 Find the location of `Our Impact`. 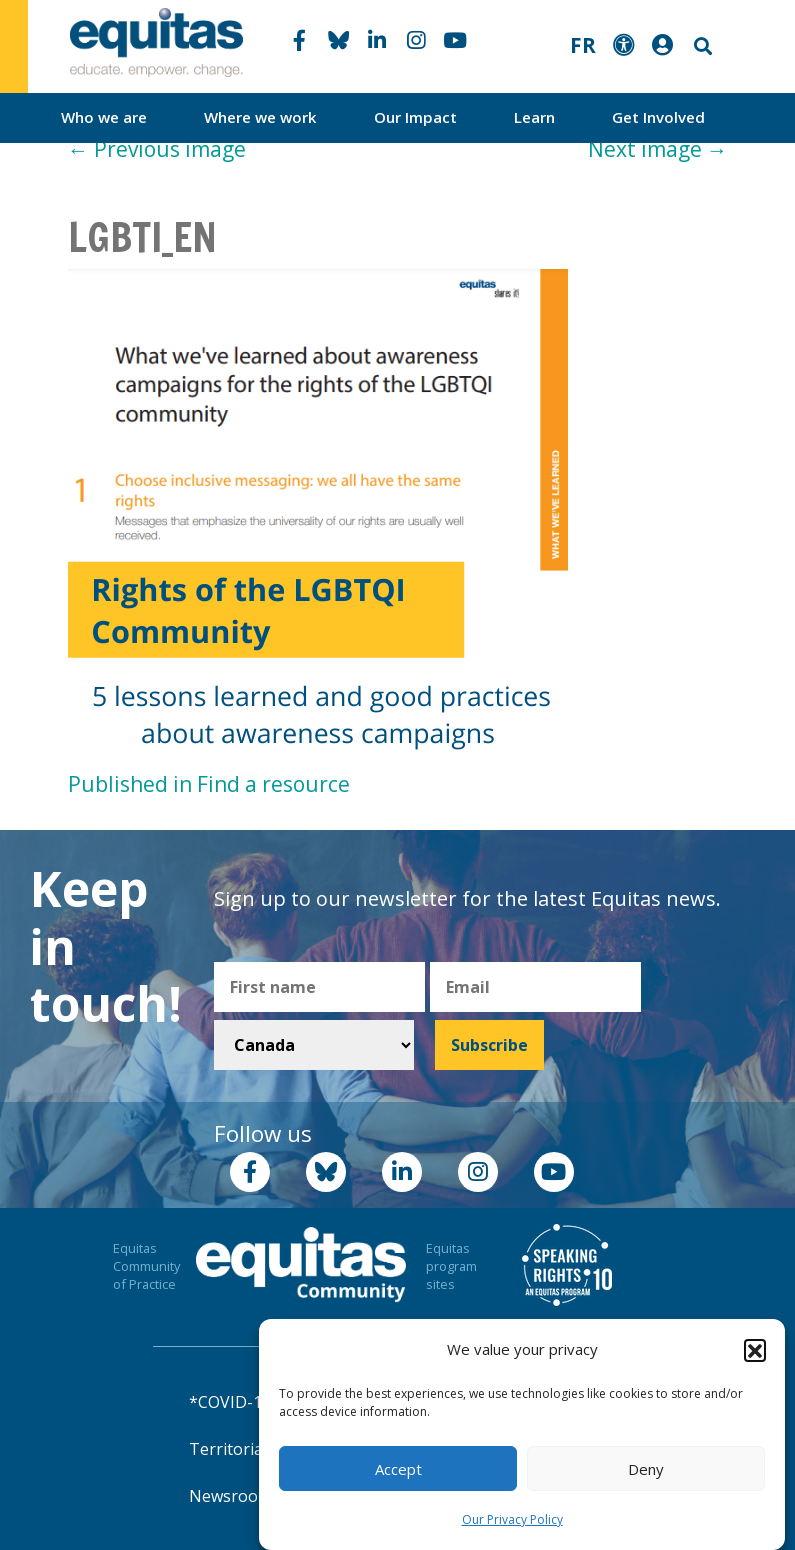

Our Impact is located at coordinates (415, 117).